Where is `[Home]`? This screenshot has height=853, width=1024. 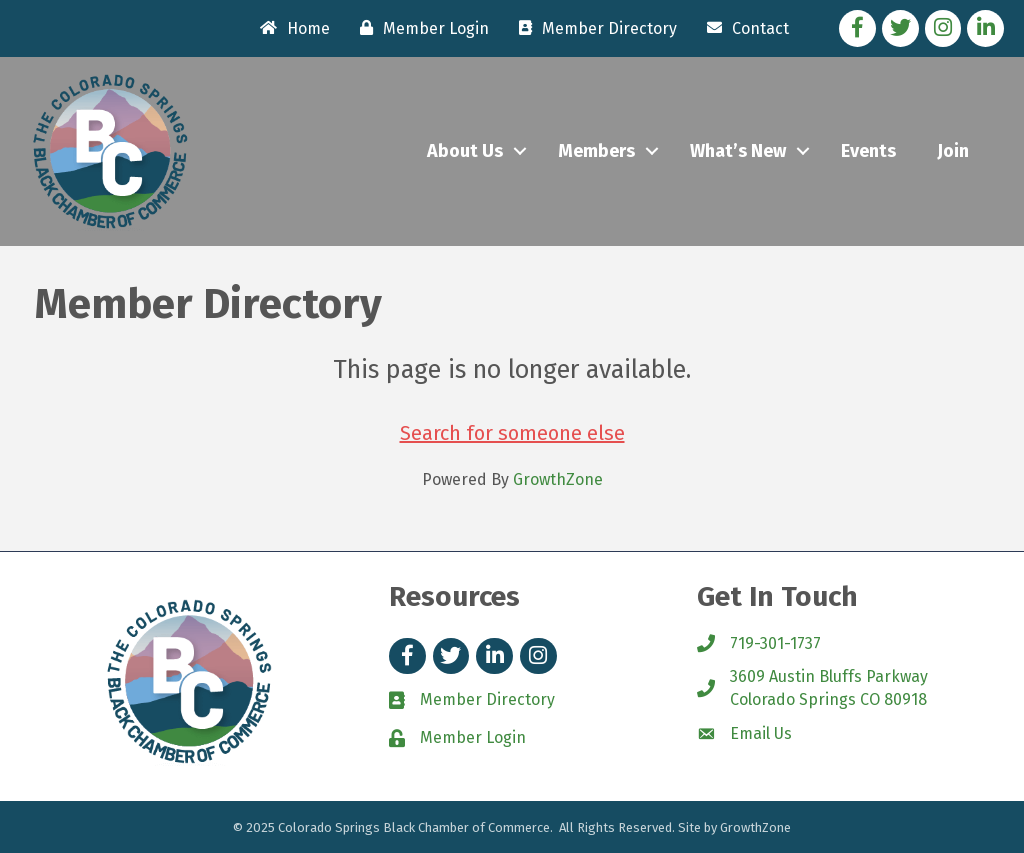
[Home] is located at coordinates (290, 28).